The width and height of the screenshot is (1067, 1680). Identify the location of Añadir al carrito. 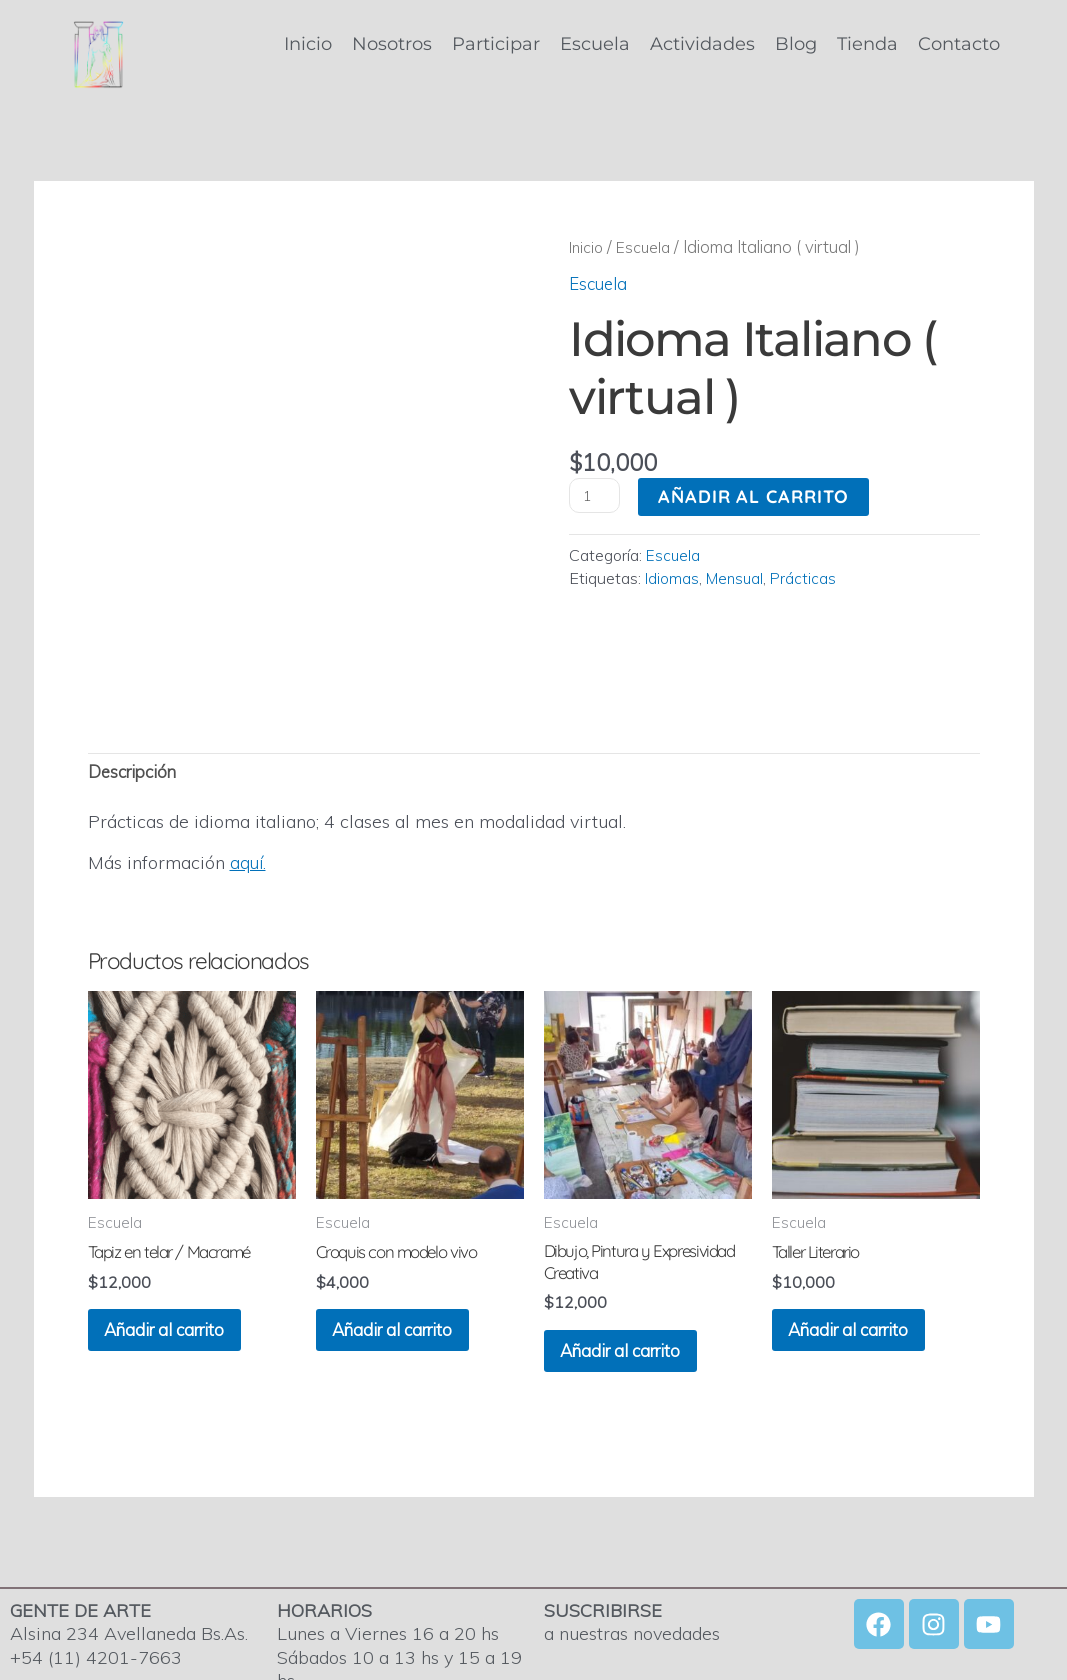
(757, 496).